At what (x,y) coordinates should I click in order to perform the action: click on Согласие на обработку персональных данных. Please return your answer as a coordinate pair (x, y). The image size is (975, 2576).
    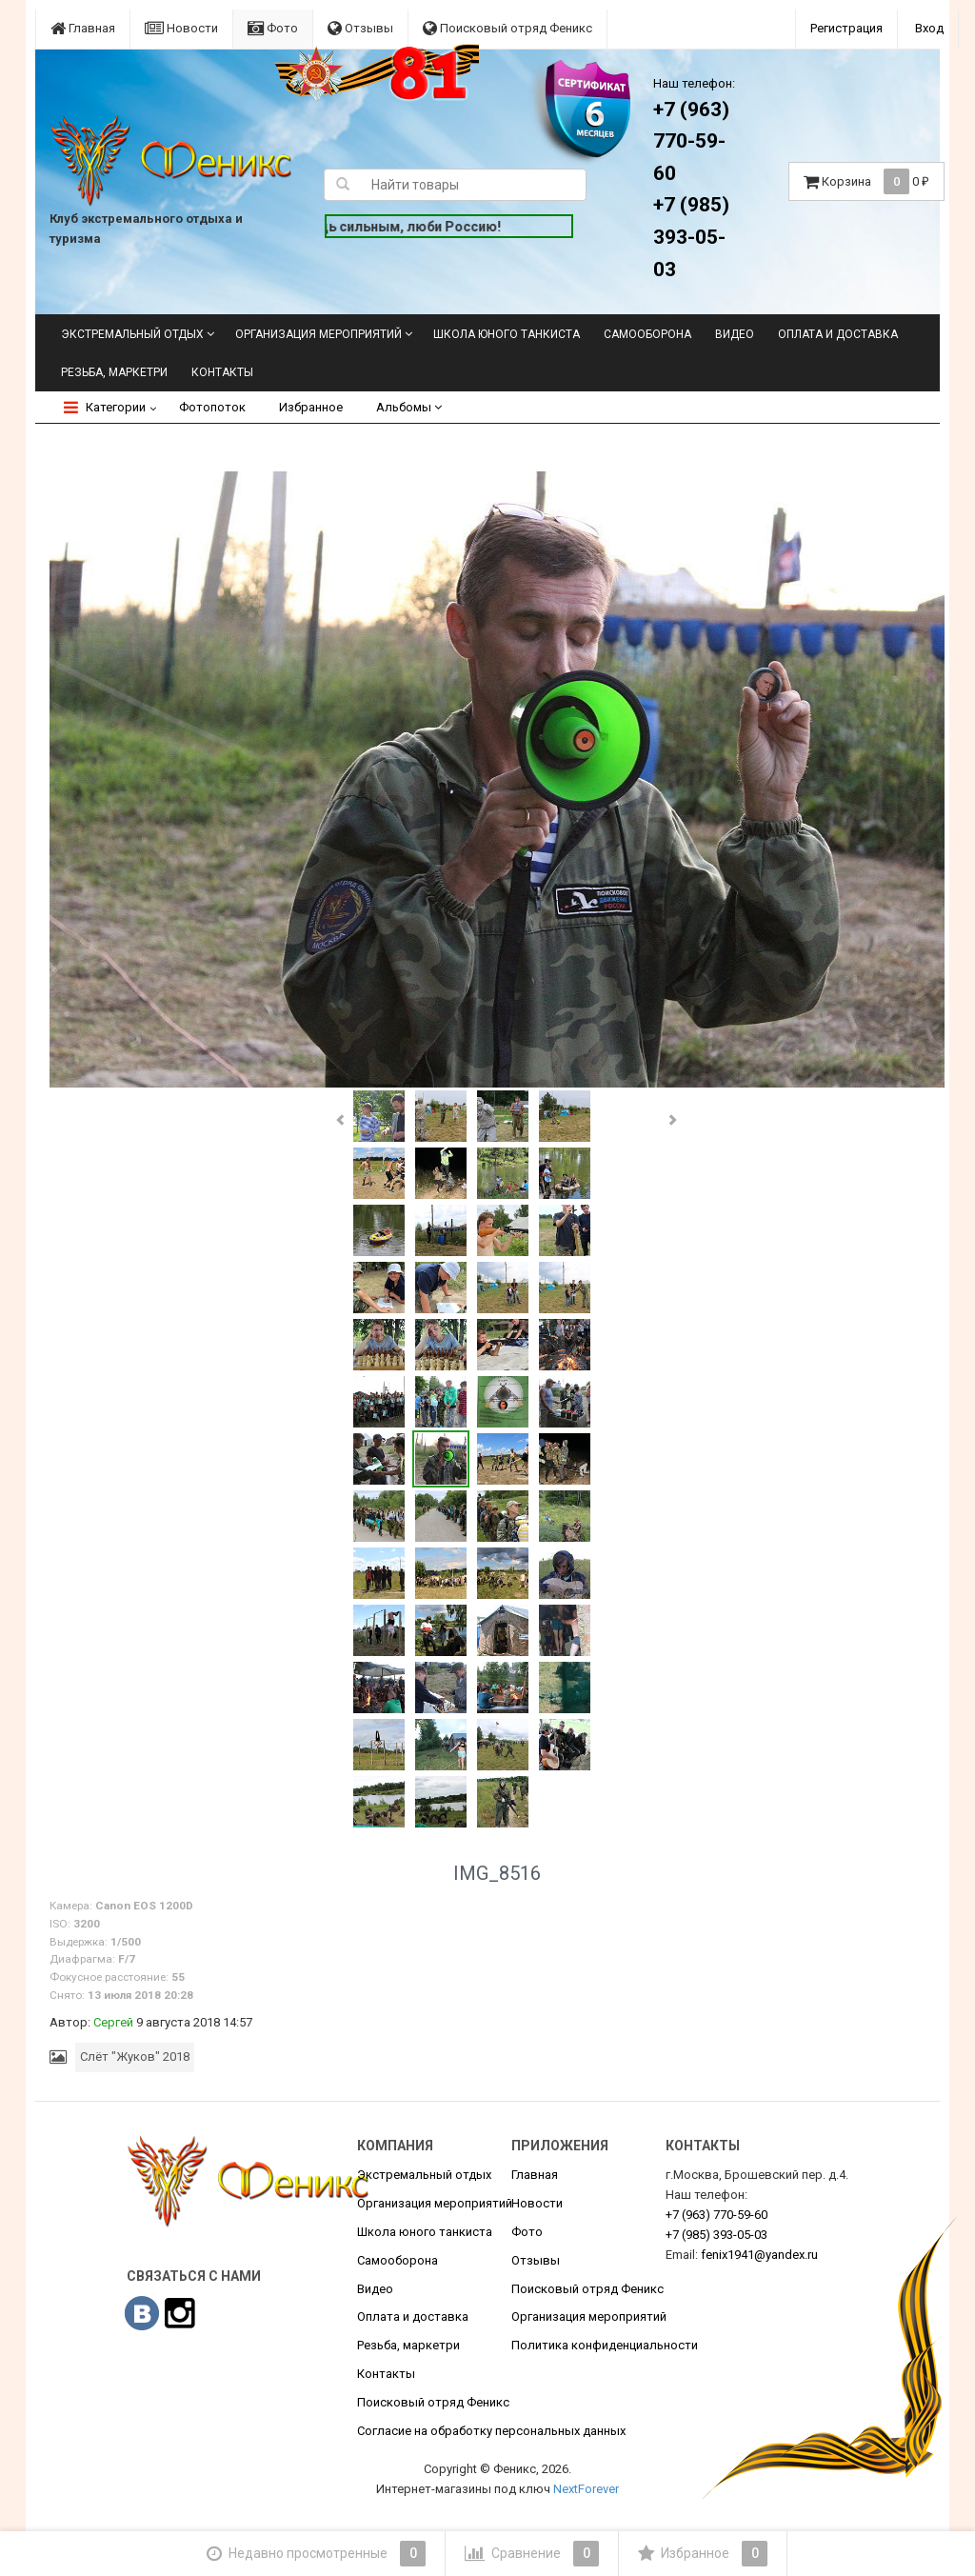
    Looking at the image, I should click on (491, 2431).